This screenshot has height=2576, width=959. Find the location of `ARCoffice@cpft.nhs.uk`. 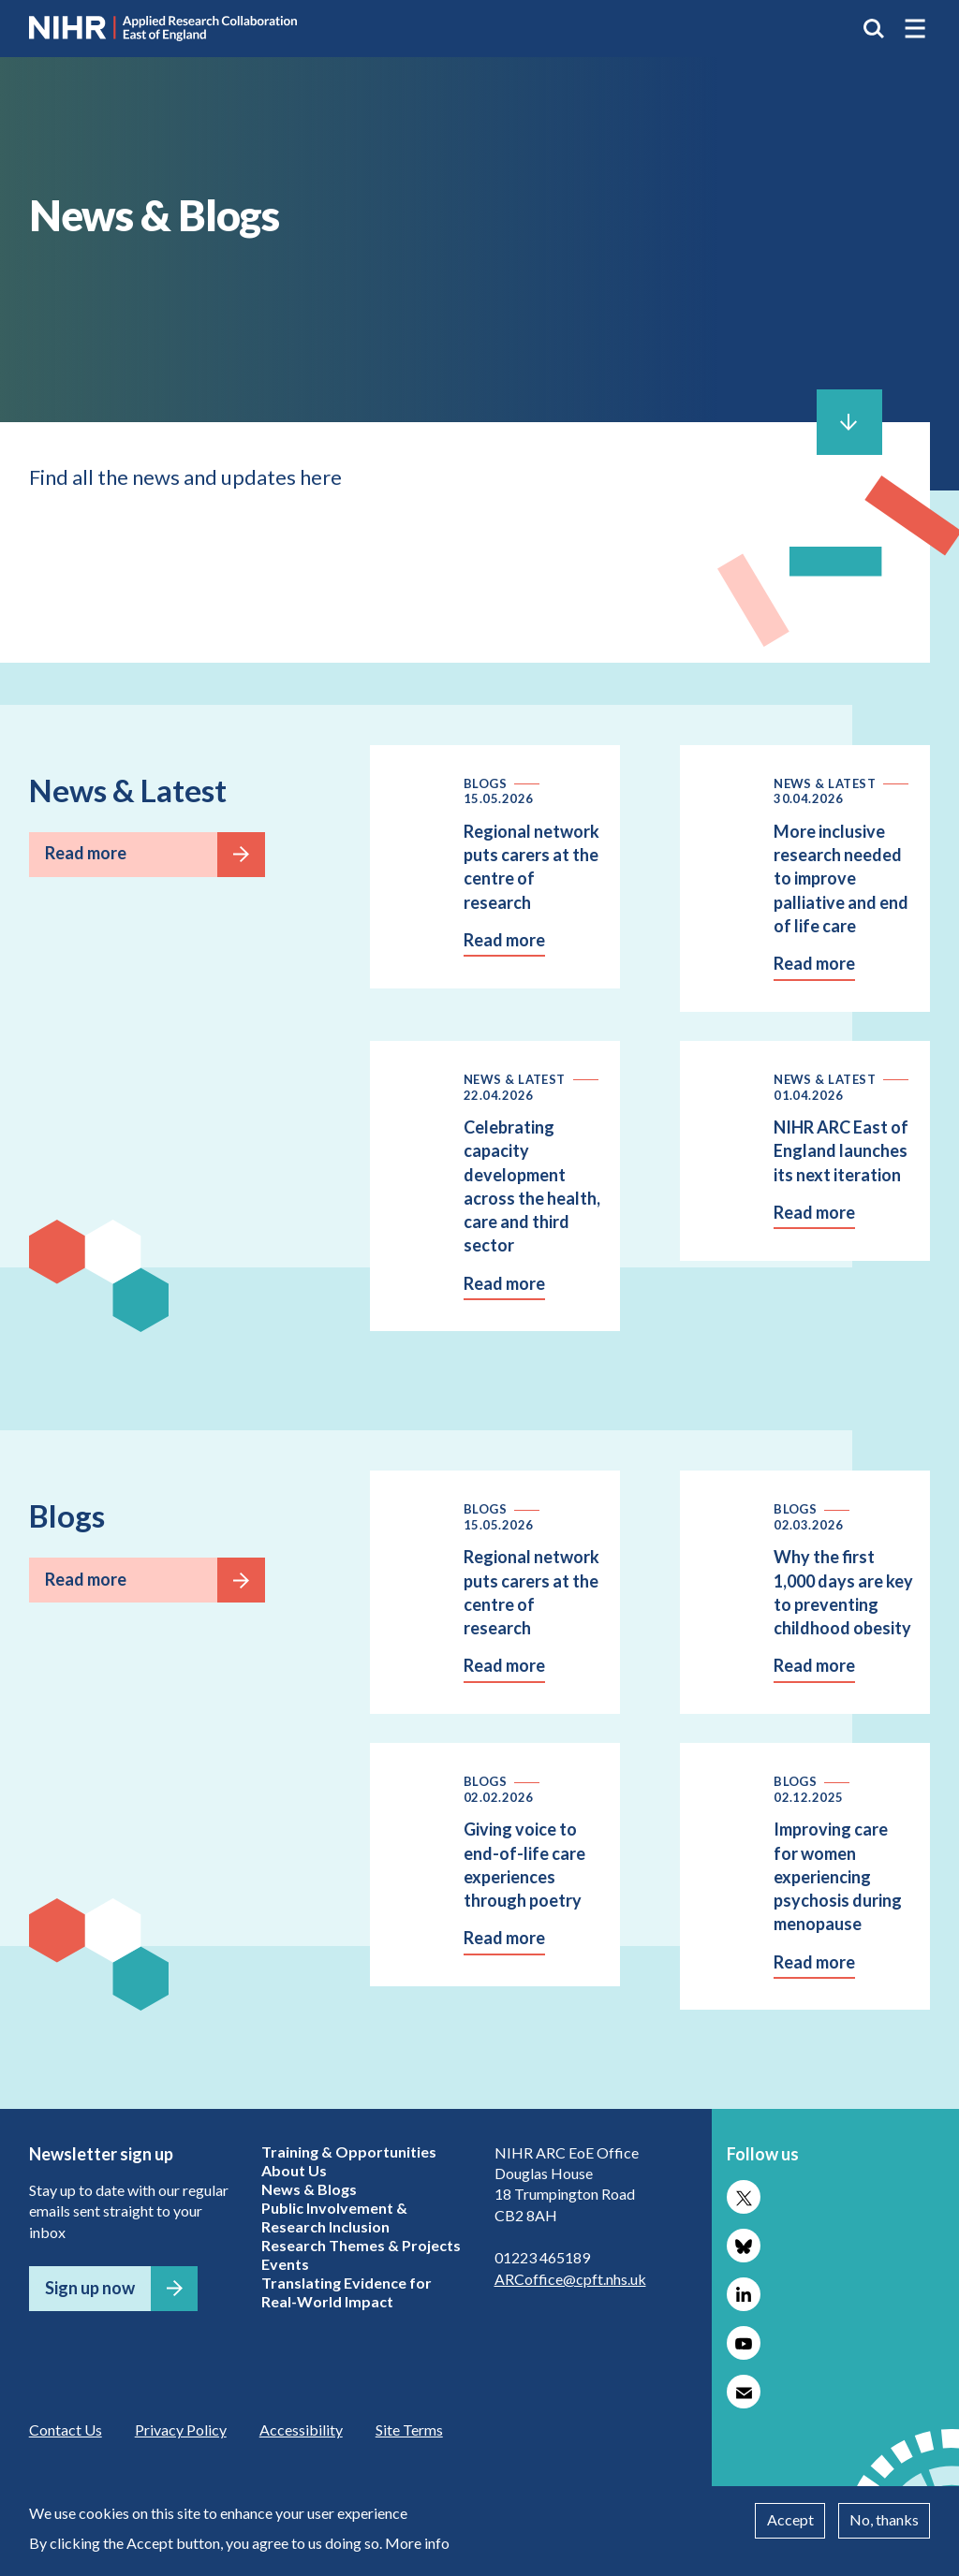

ARCoffice@cpft.nhs.uk is located at coordinates (570, 2279).